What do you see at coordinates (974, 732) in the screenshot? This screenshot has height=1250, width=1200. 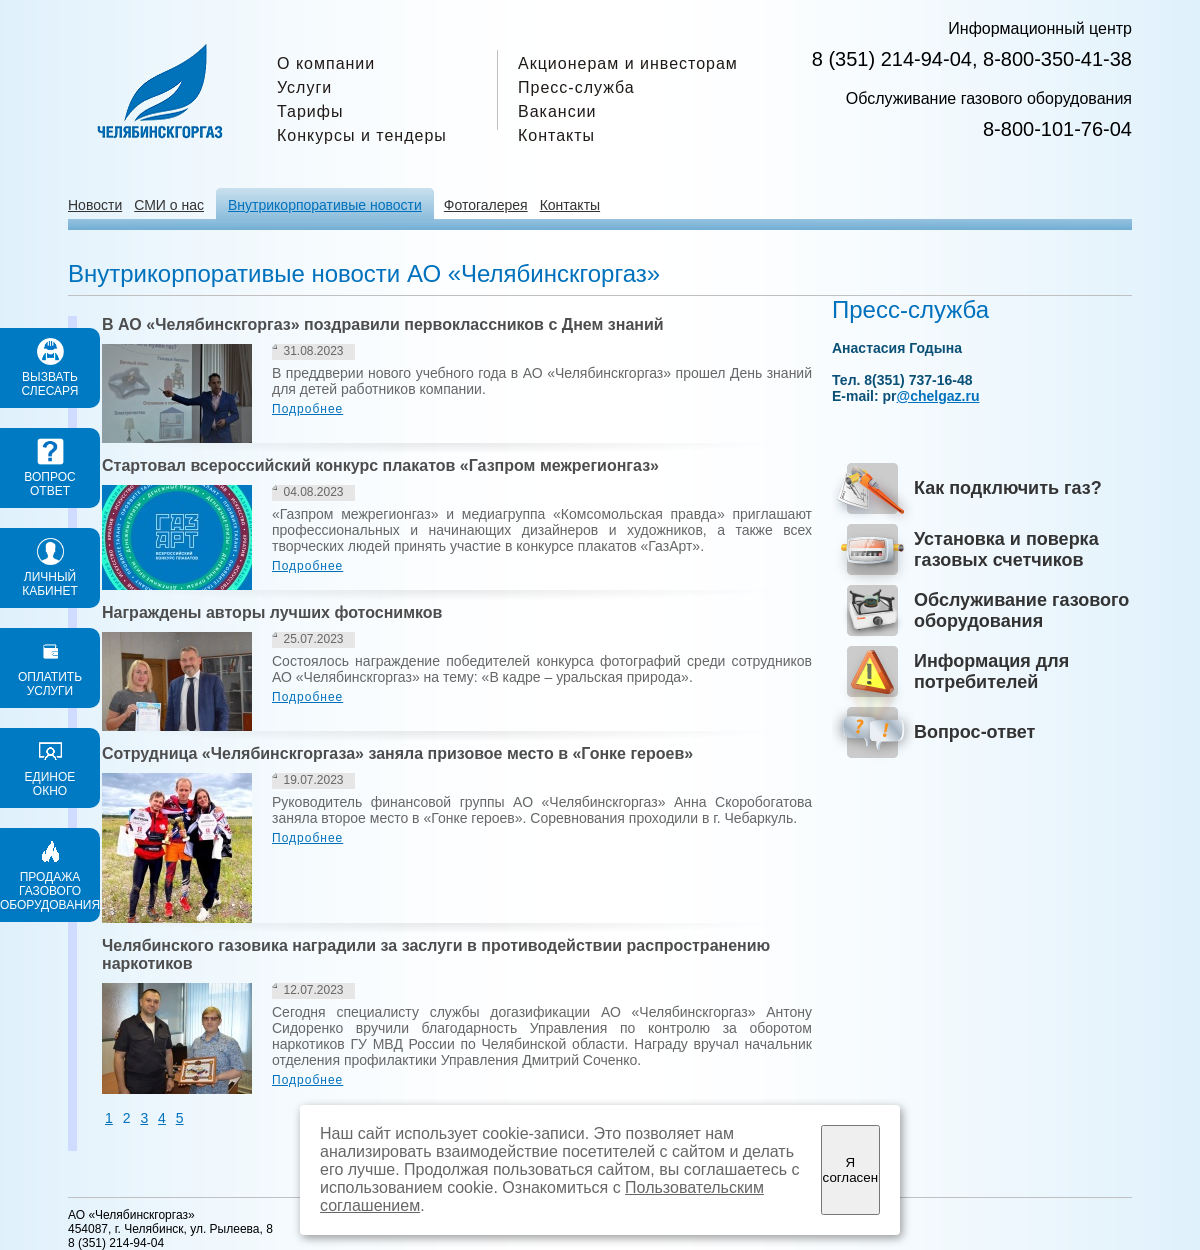 I see `Вопрос-ответ` at bounding box center [974, 732].